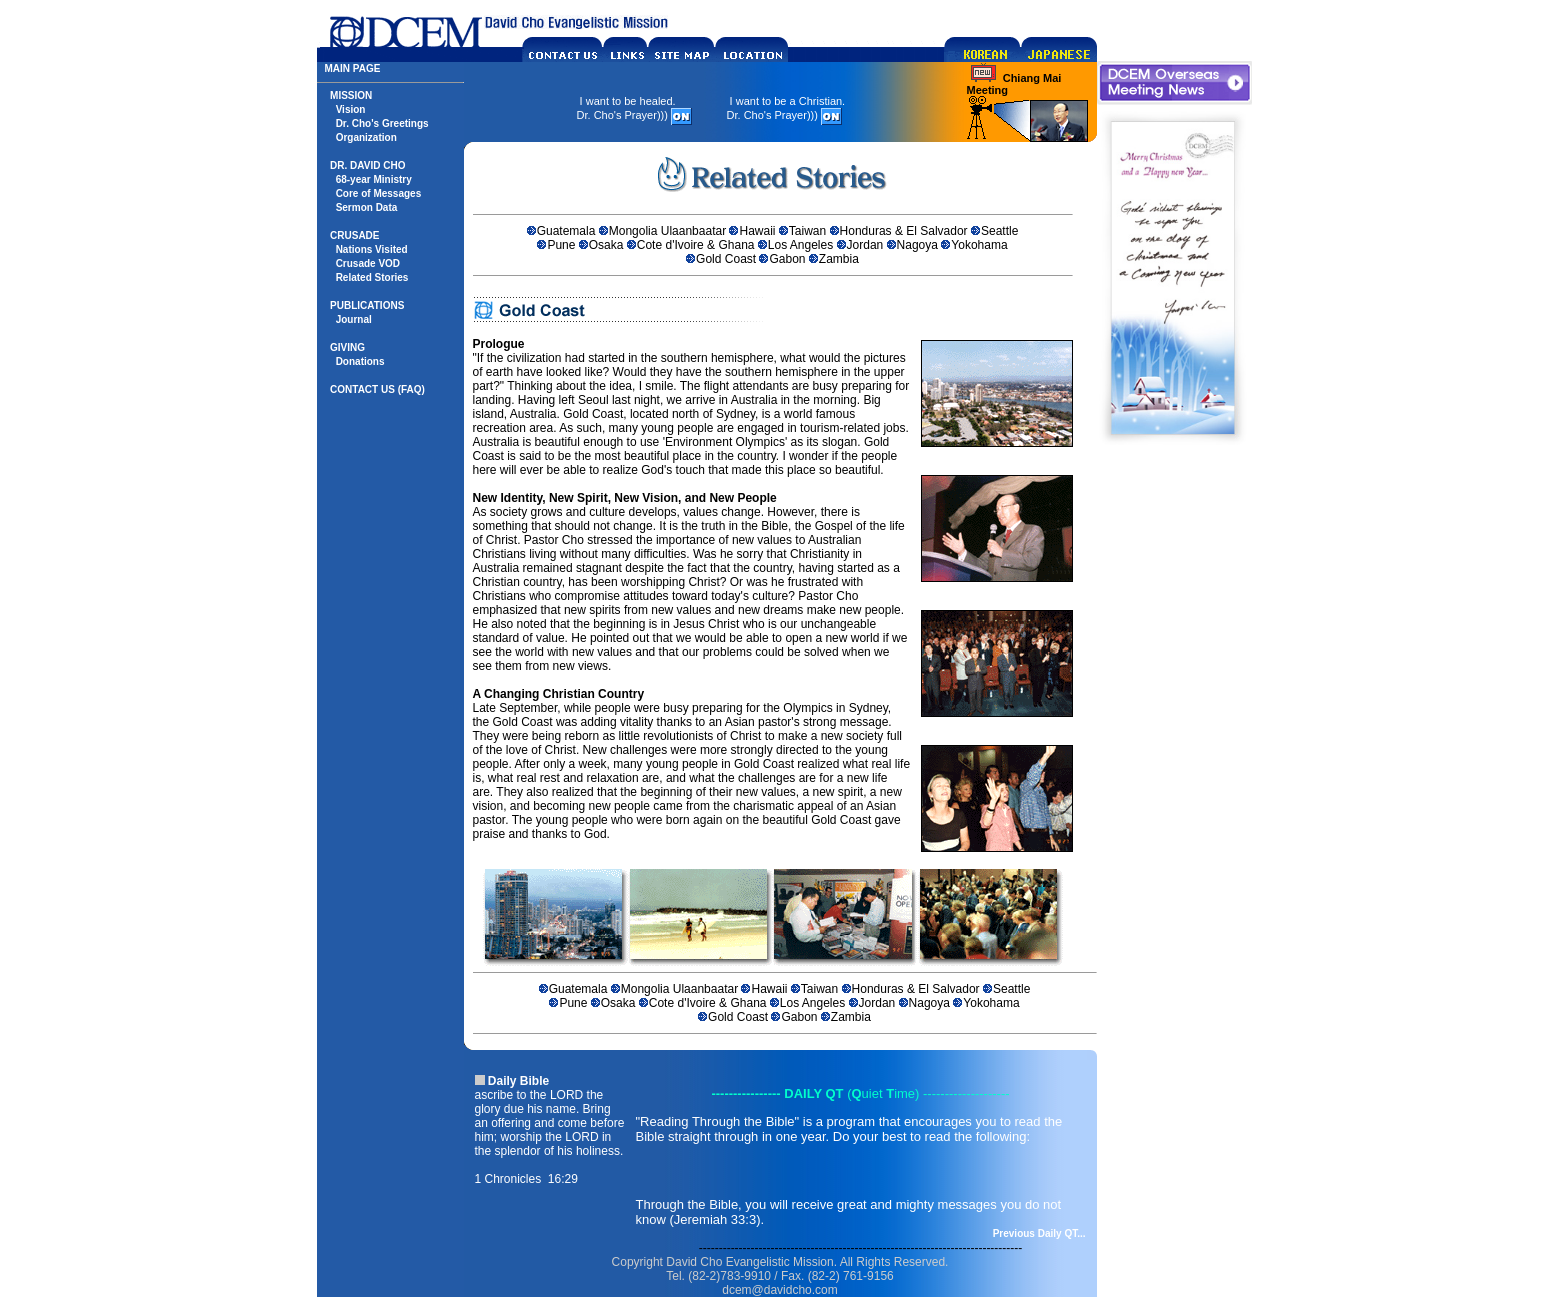  Describe the element at coordinates (368, 263) in the screenshot. I see `Crusade VOD` at that location.